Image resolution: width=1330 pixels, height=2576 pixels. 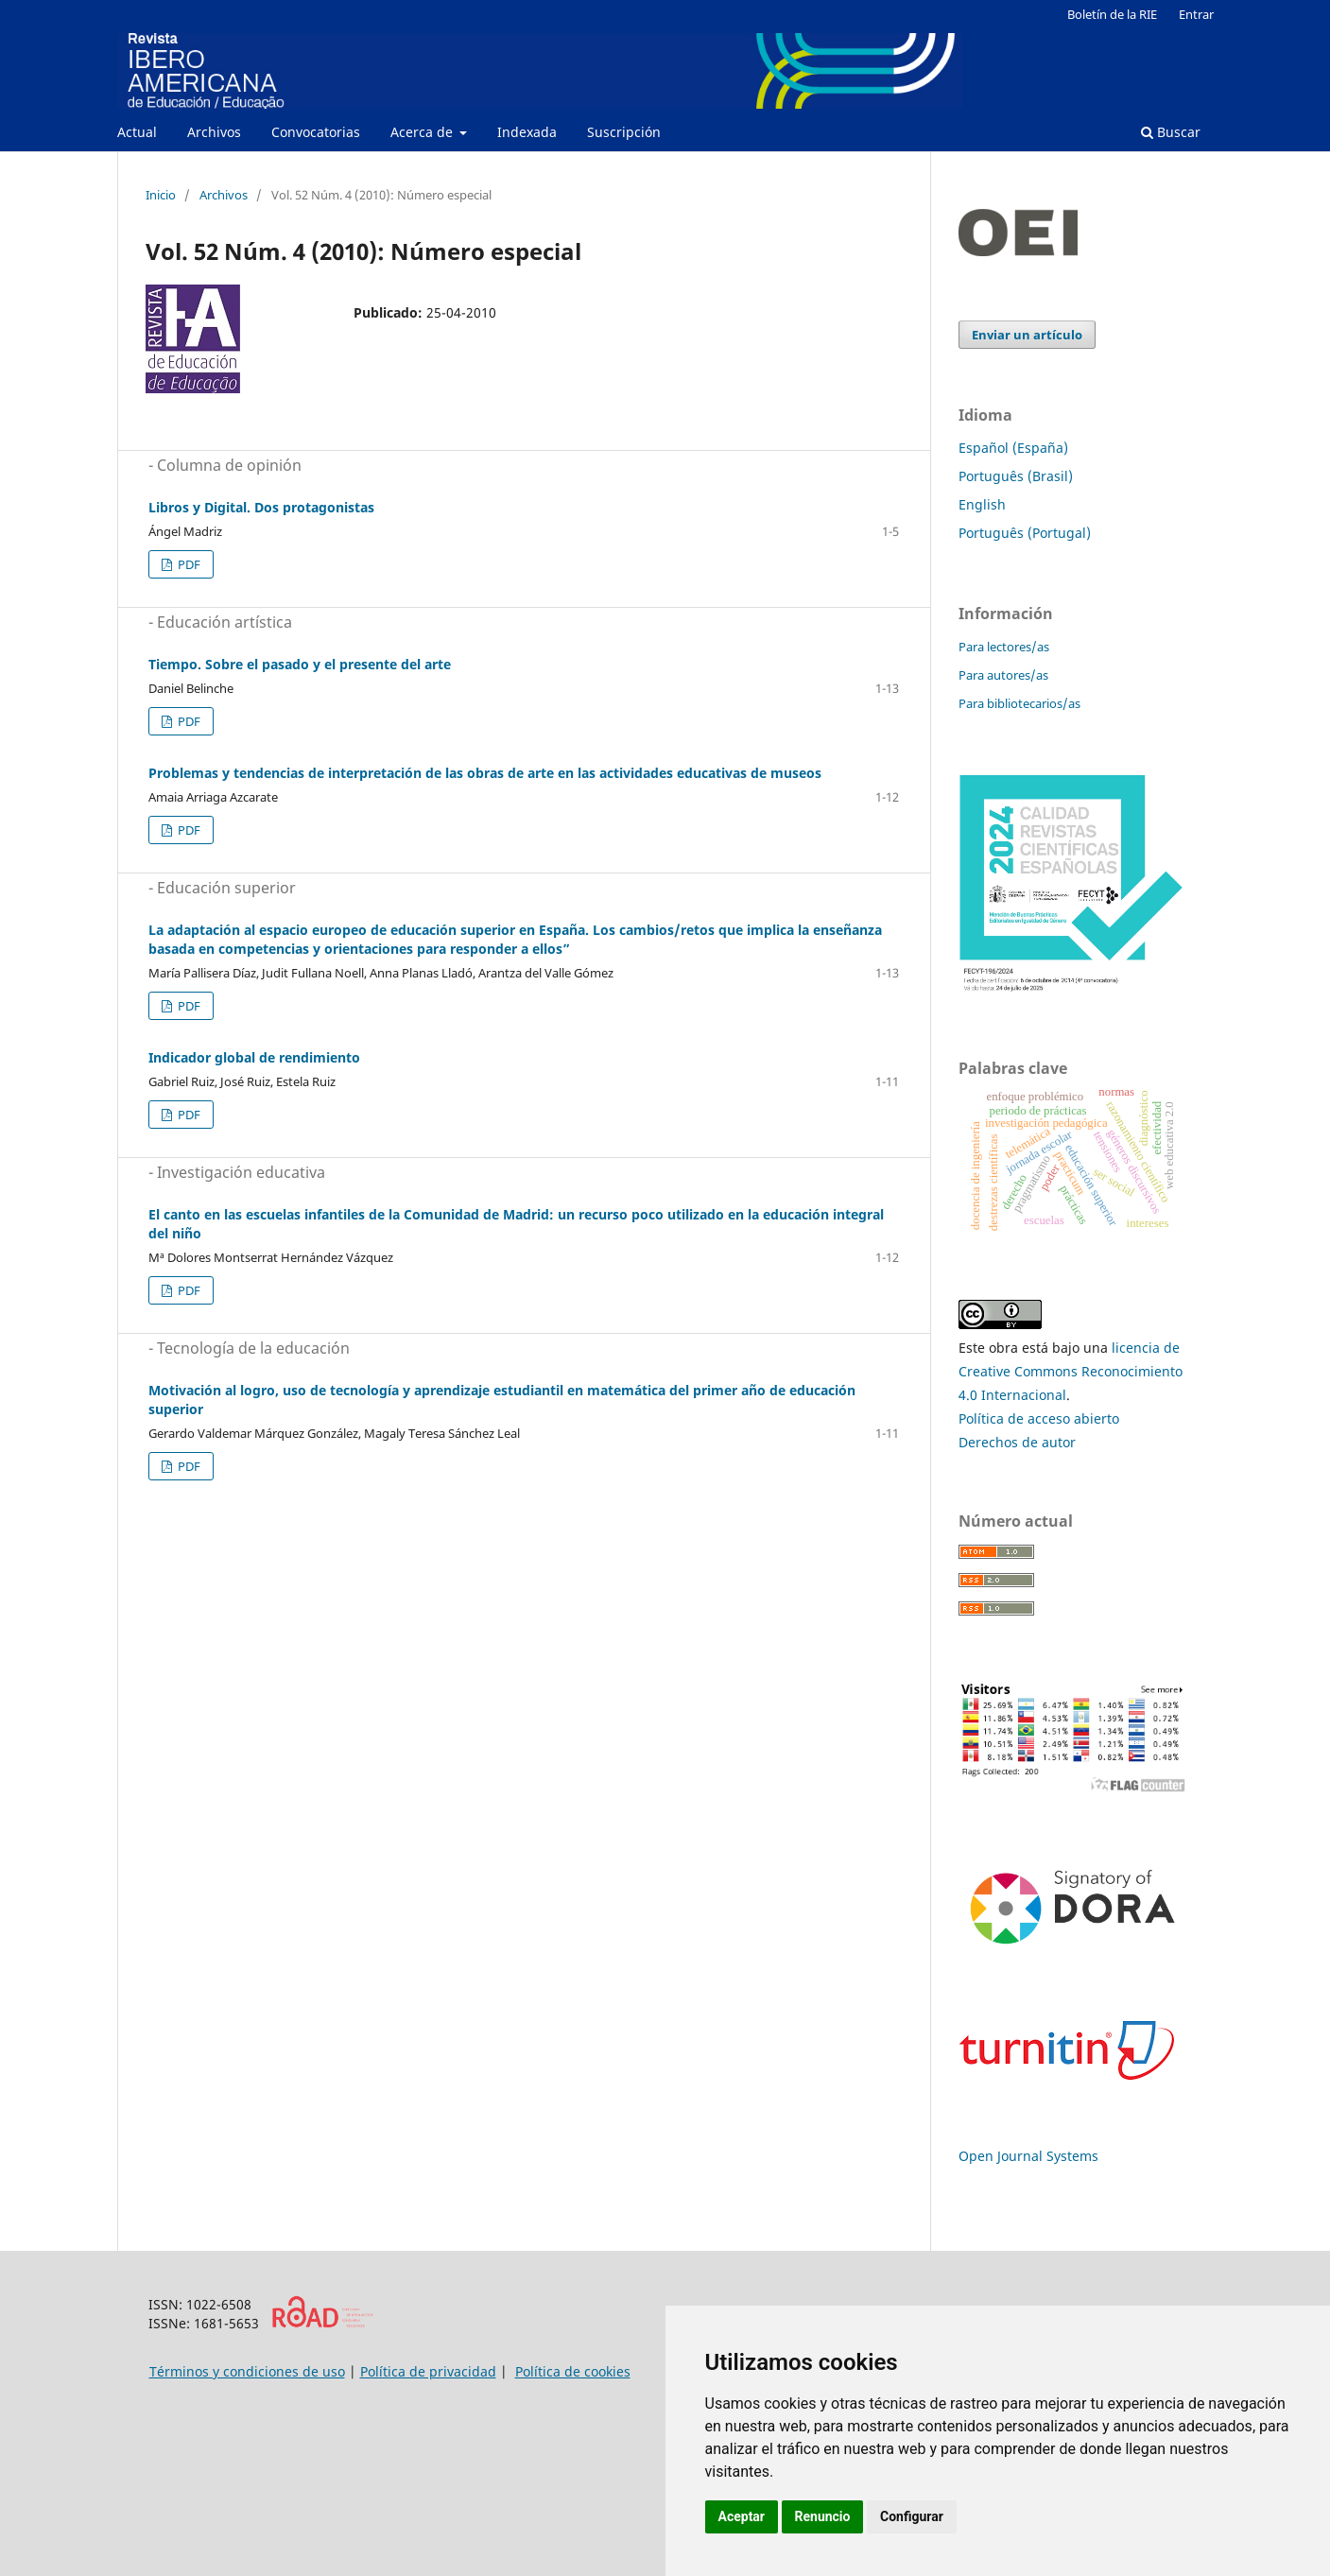 I want to click on Indicador global de rendimiento, so click(x=254, y=1057).